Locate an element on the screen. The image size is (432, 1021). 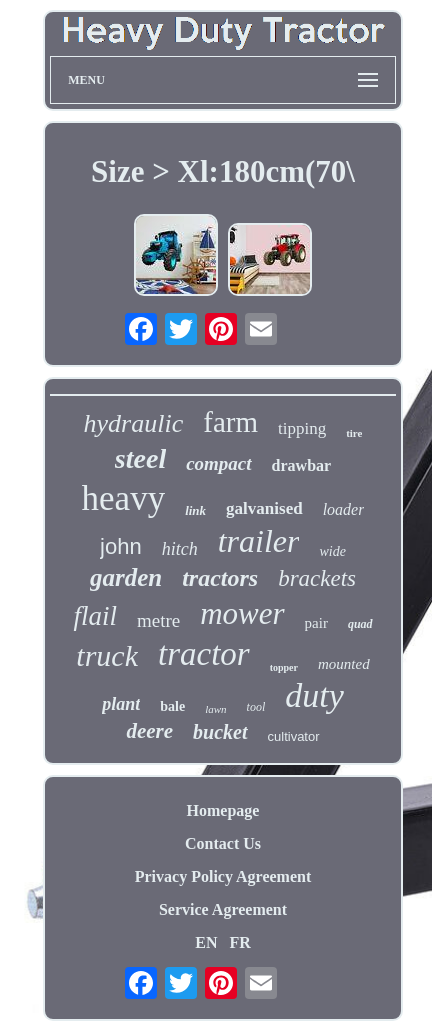
cultivator is located at coordinates (294, 736).